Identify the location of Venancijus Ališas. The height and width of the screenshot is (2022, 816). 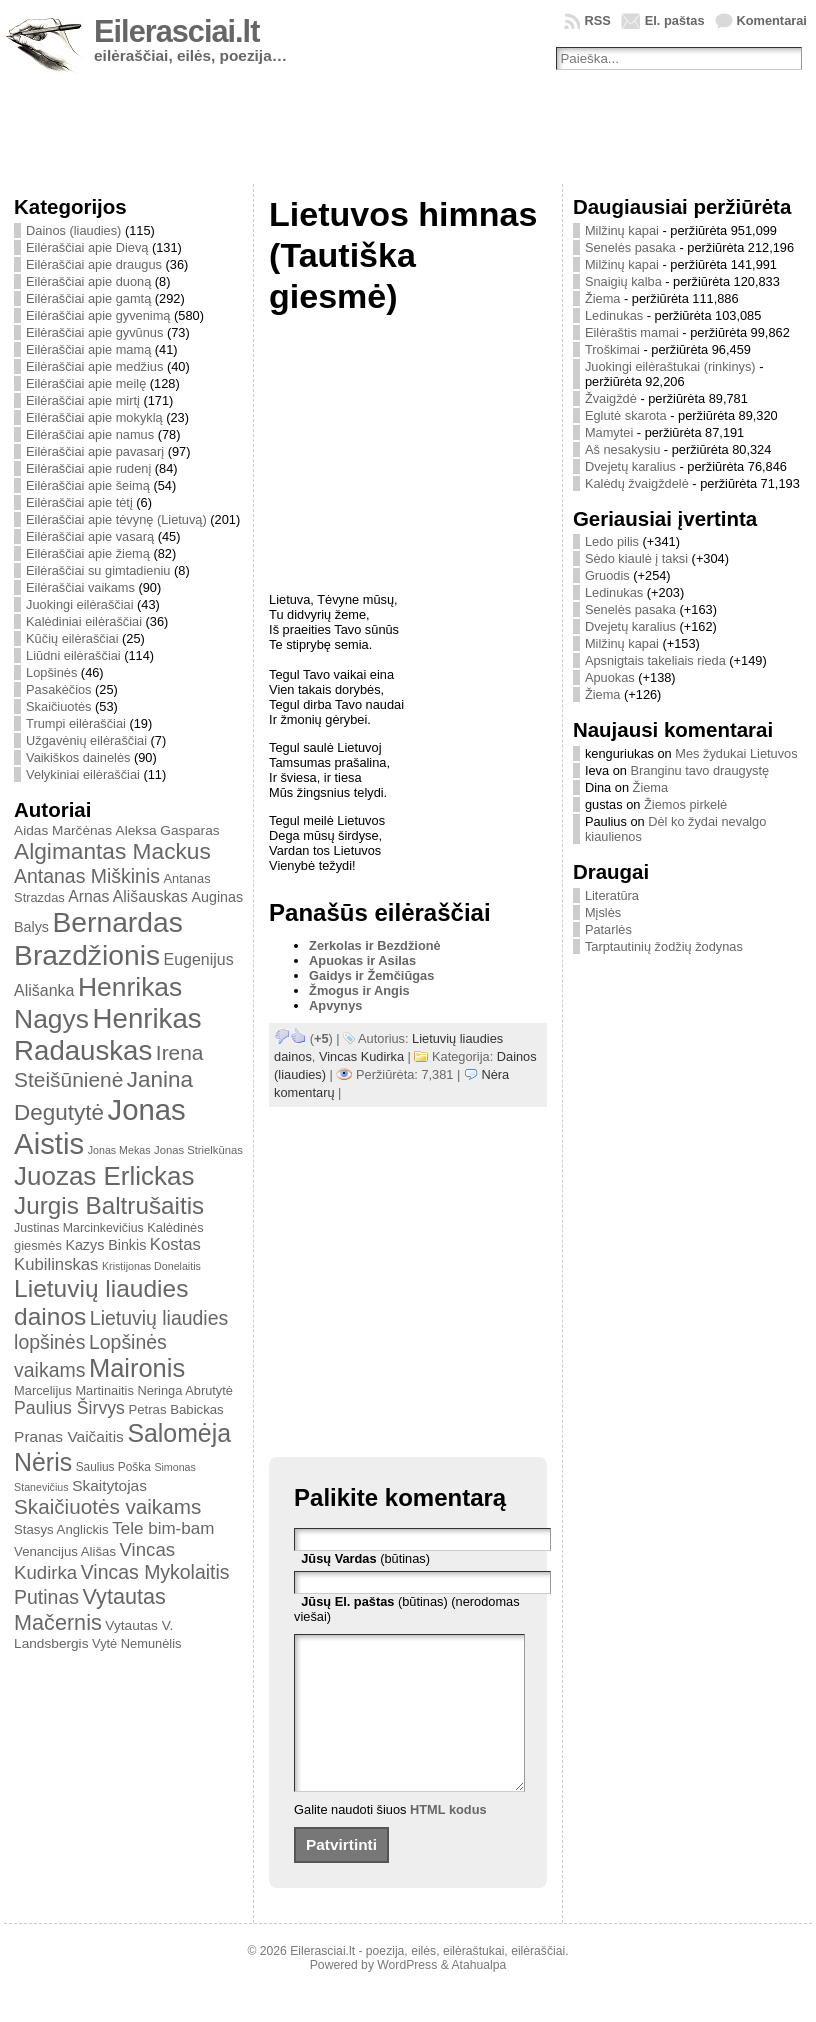
(65, 1551).